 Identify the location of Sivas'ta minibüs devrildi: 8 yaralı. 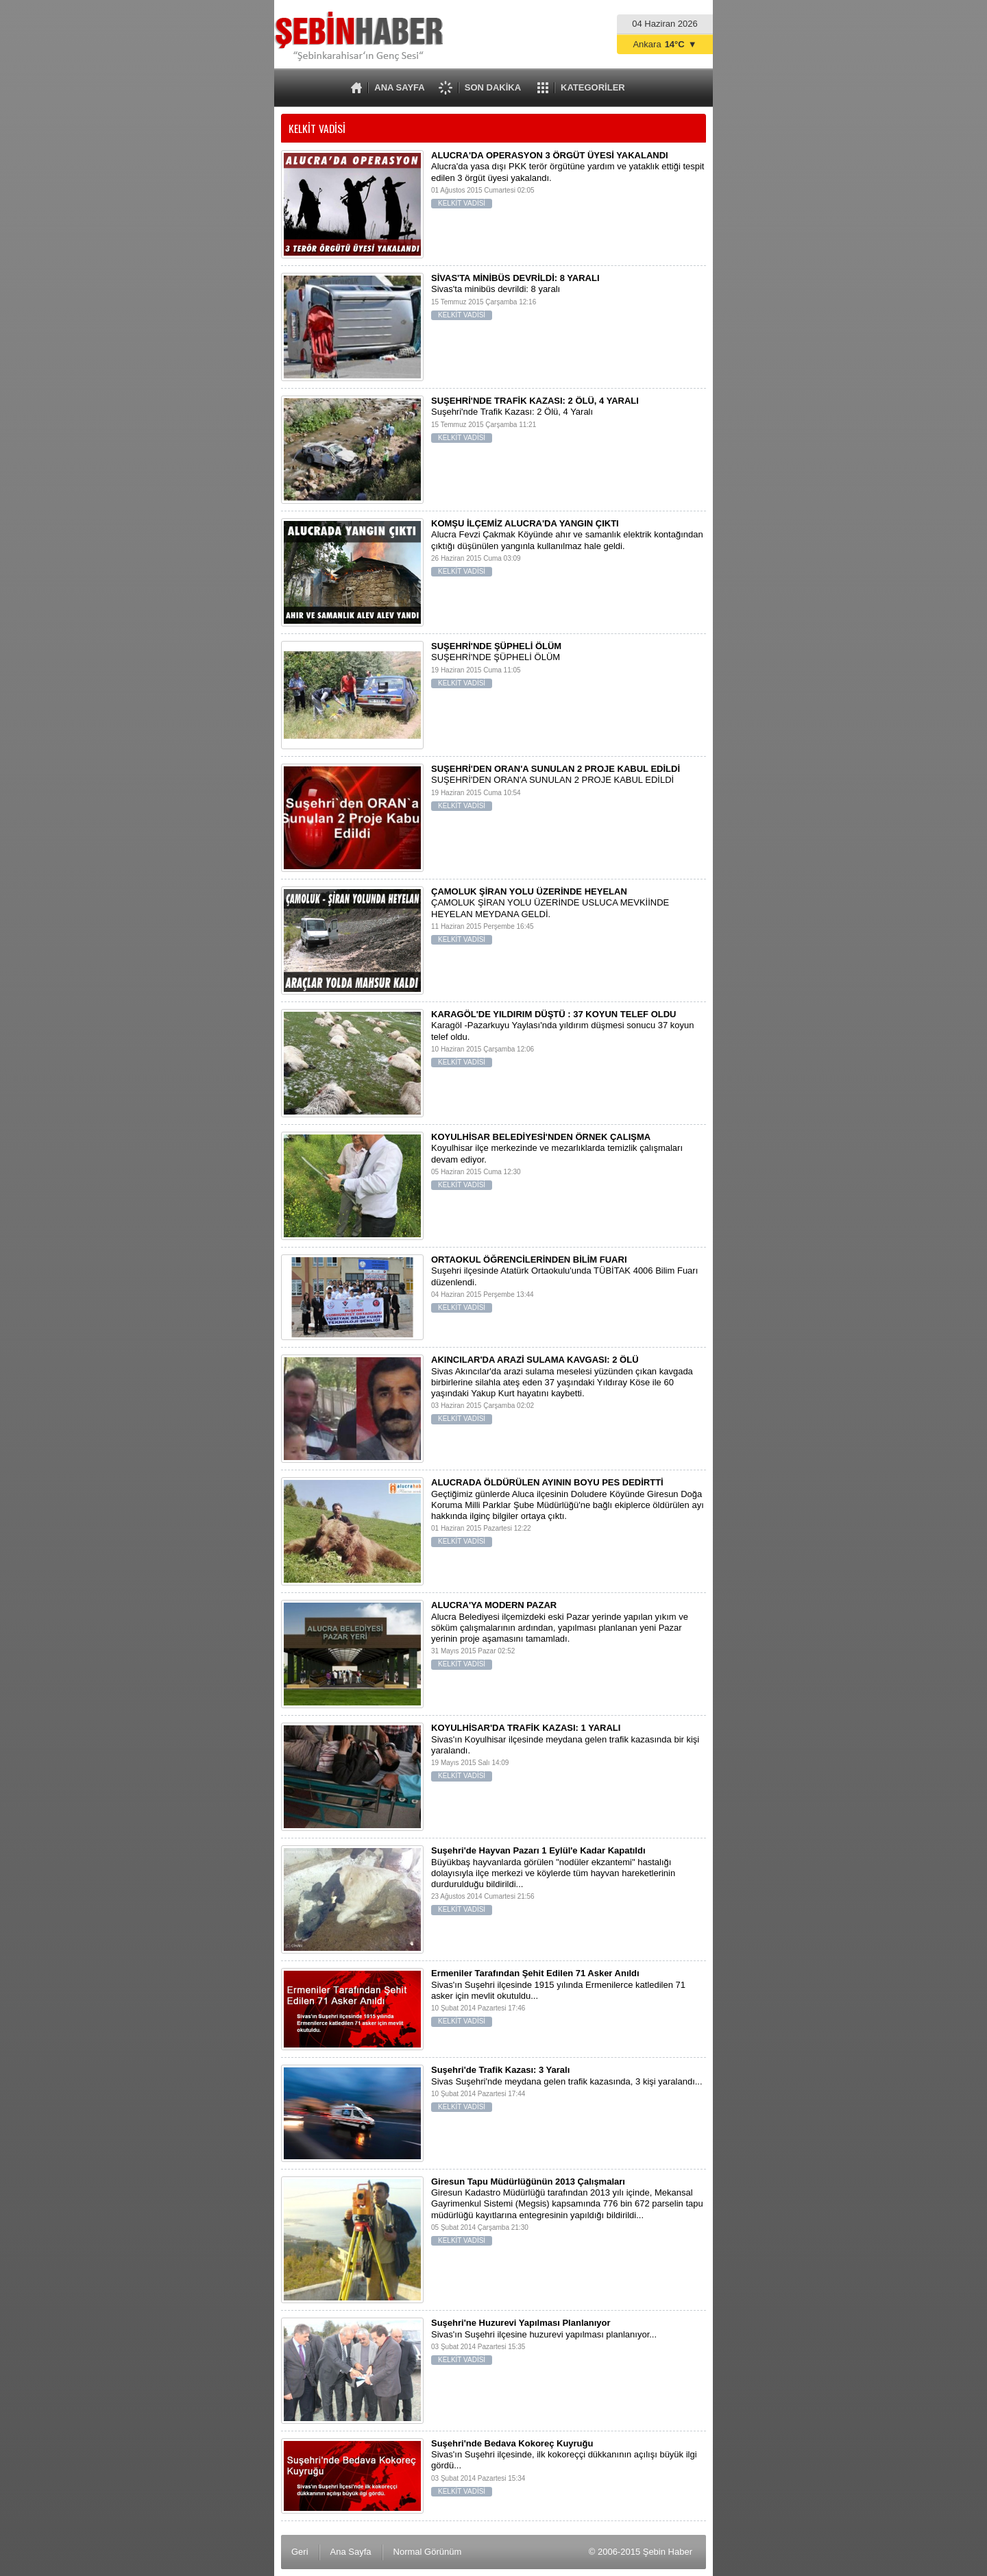
(493, 300).